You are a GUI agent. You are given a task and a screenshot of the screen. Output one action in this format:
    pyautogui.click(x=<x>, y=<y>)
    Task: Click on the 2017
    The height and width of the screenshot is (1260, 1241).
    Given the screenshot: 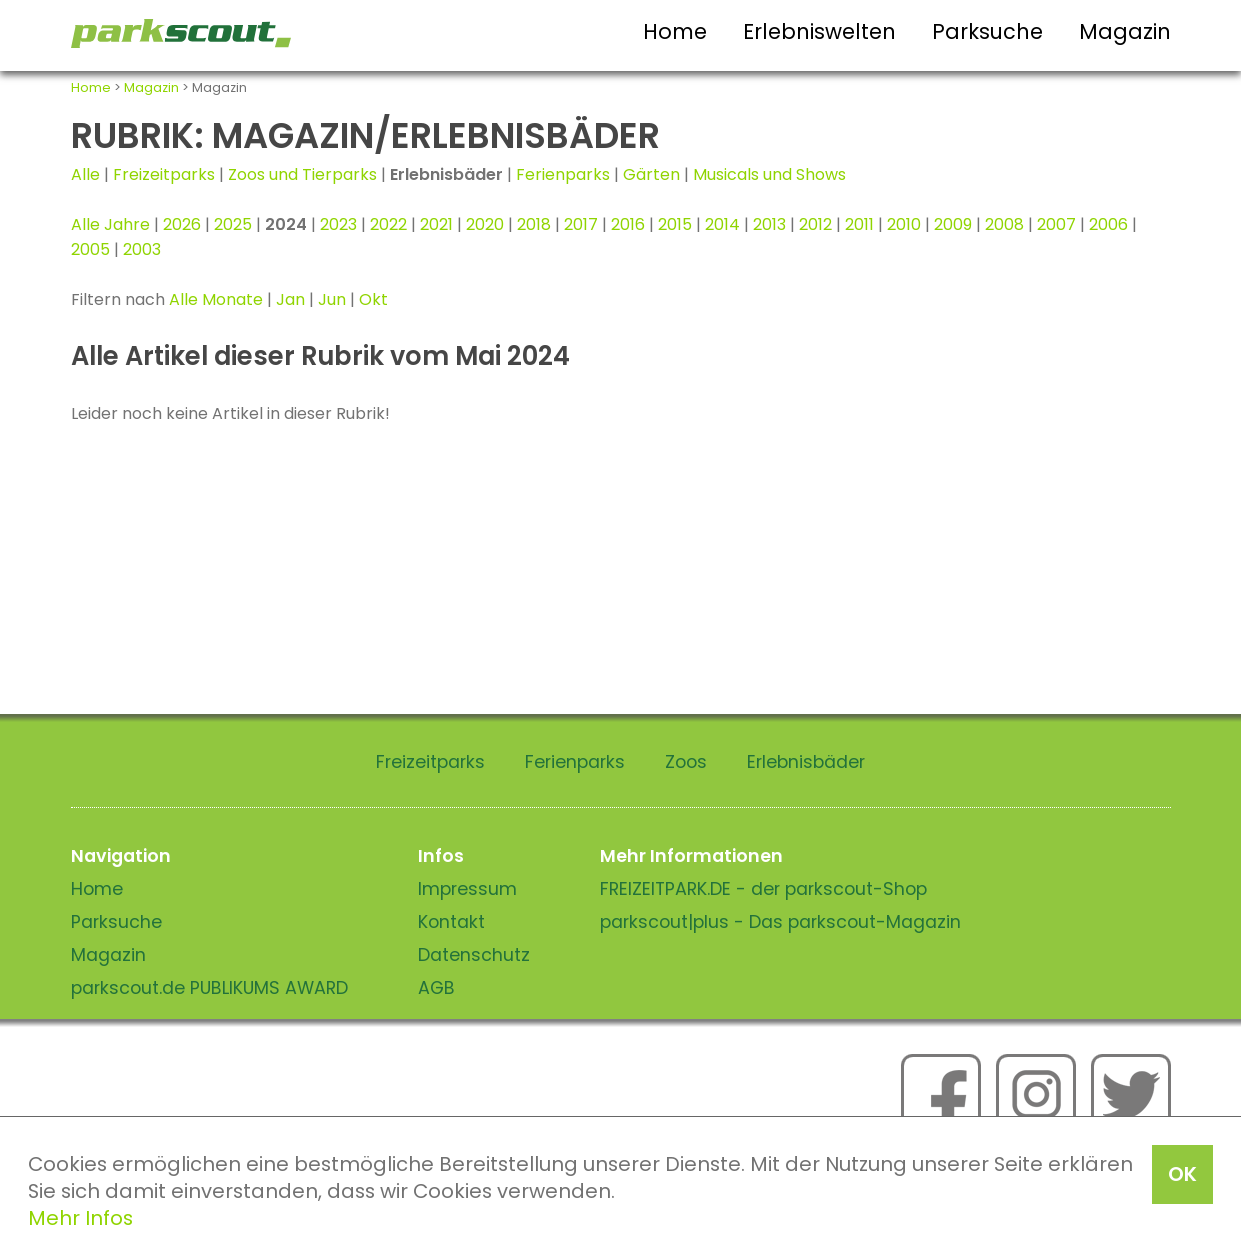 What is the action you would take?
    pyautogui.click(x=581, y=224)
    